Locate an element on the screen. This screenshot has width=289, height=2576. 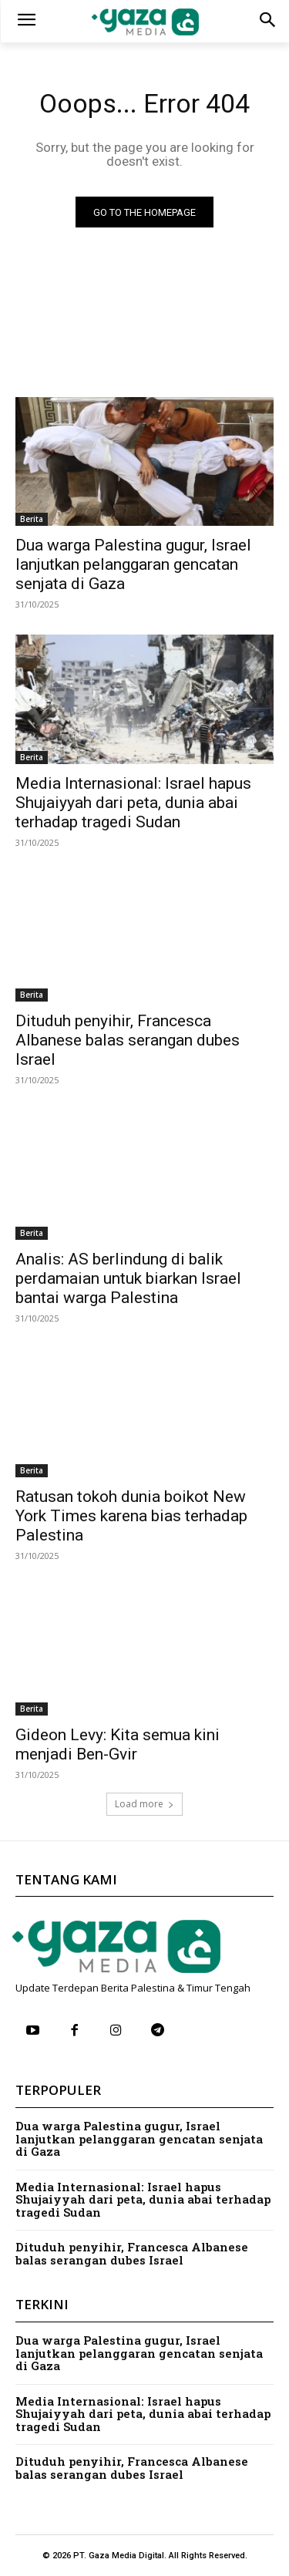
Ratusan tokoh dunia boikot New York Times karena bias terhadap Palestina is located at coordinates (131, 1515).